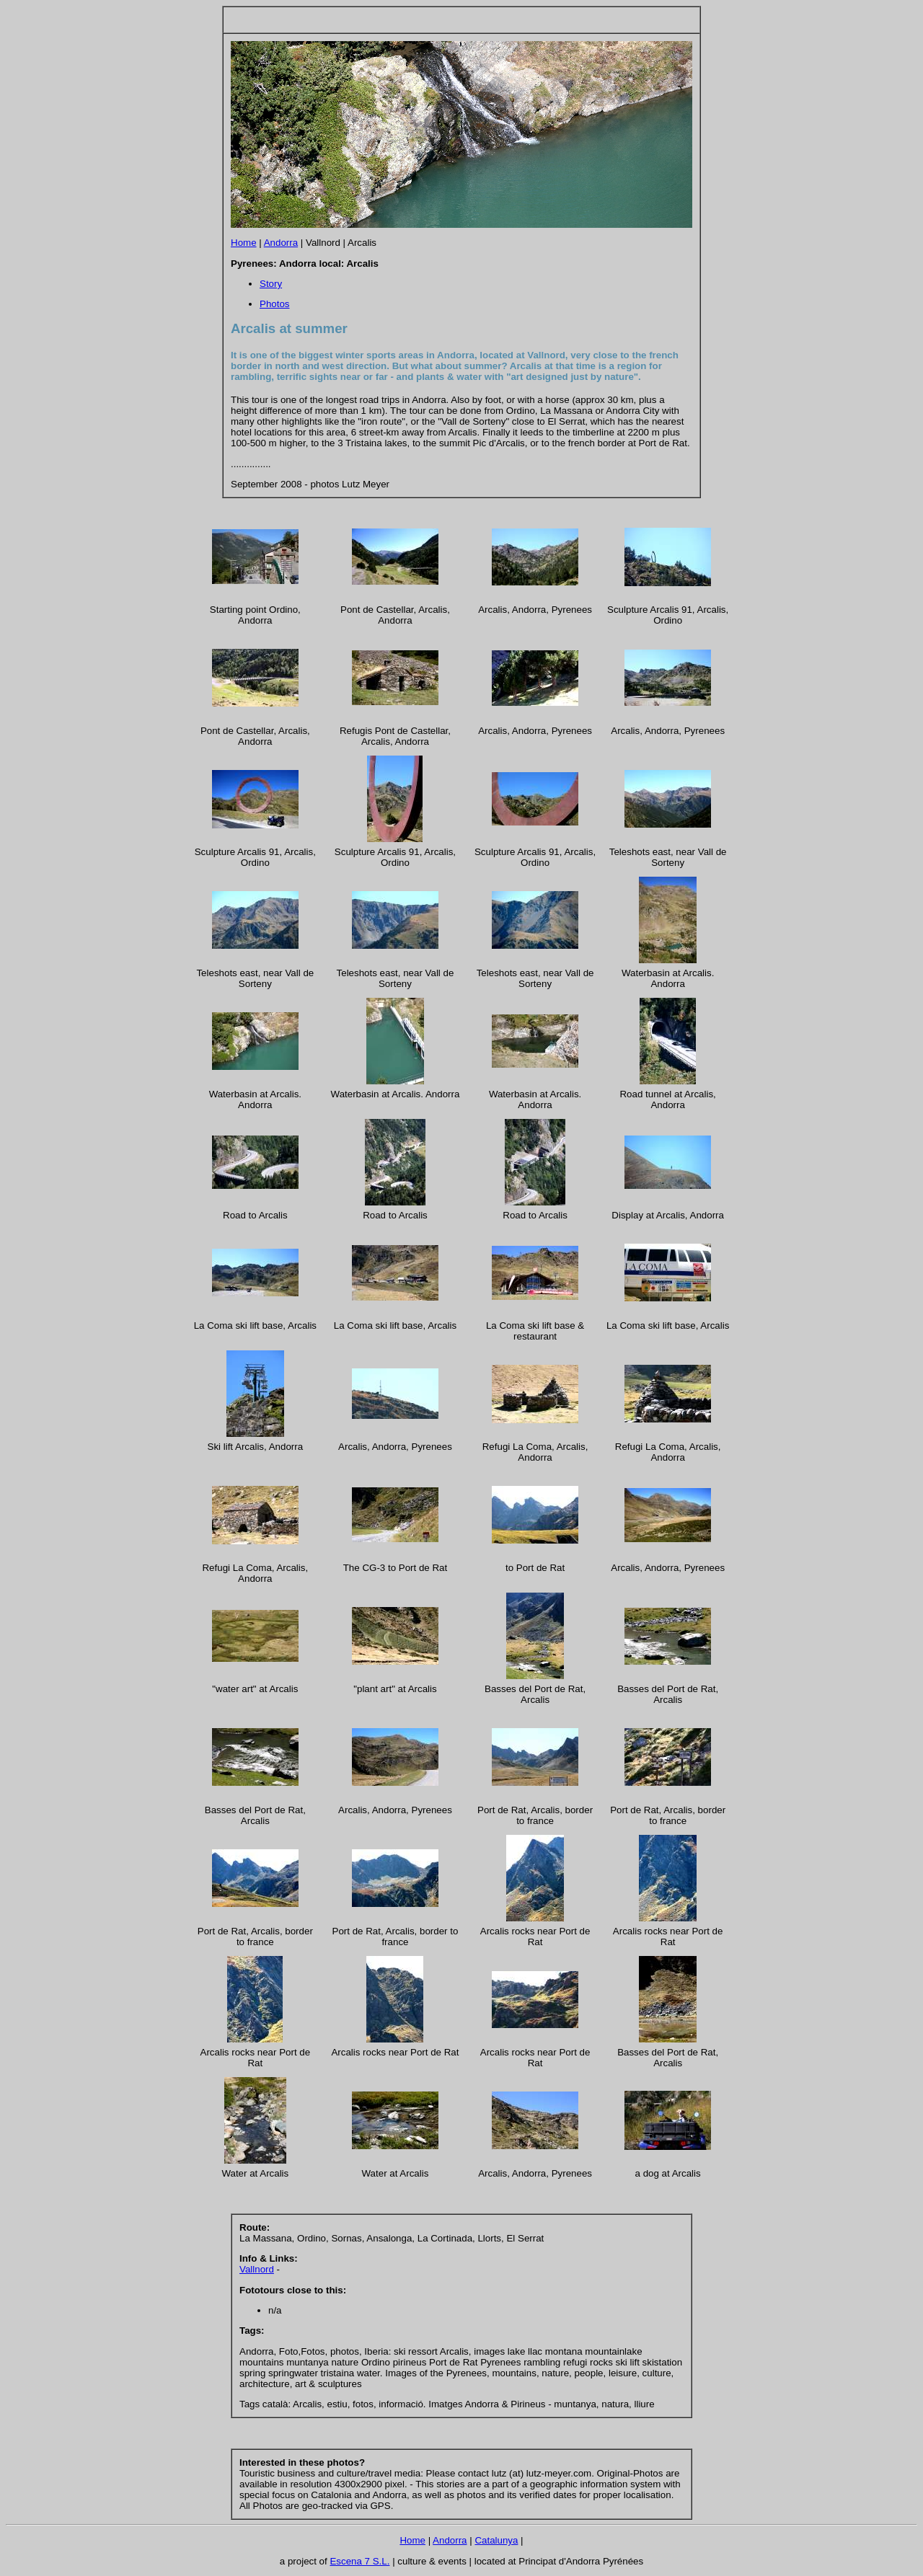 This screenshot has width=923, height=2576. Describe the element at coordinates (256, 2269) in the screenshot. I see `Vallnord` at that location.